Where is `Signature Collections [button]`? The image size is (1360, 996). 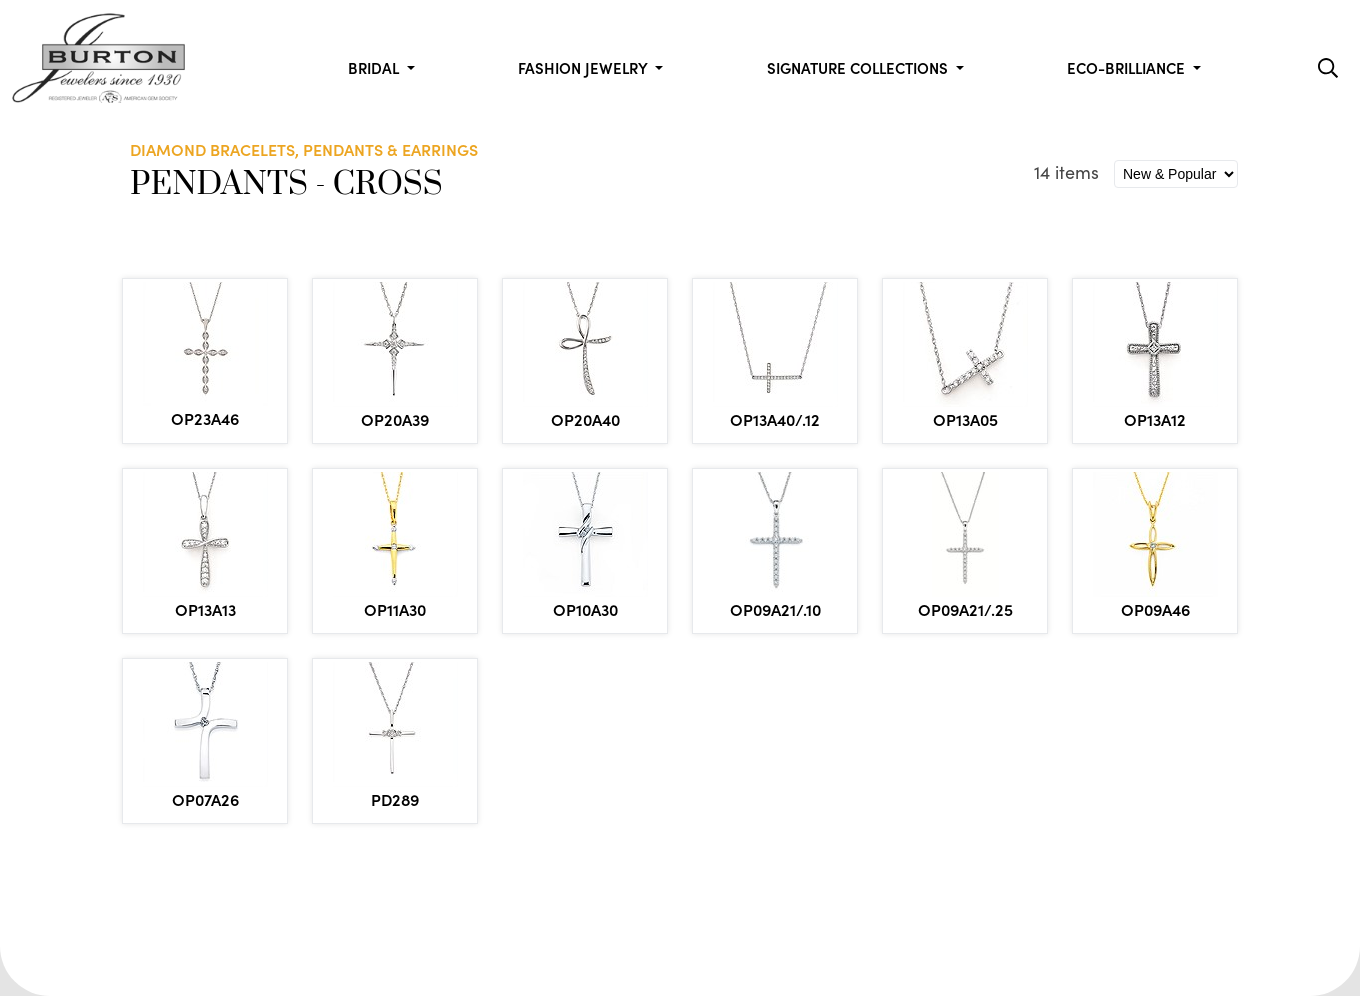 Signature Collections [button] is located at coordinates (859, 67).